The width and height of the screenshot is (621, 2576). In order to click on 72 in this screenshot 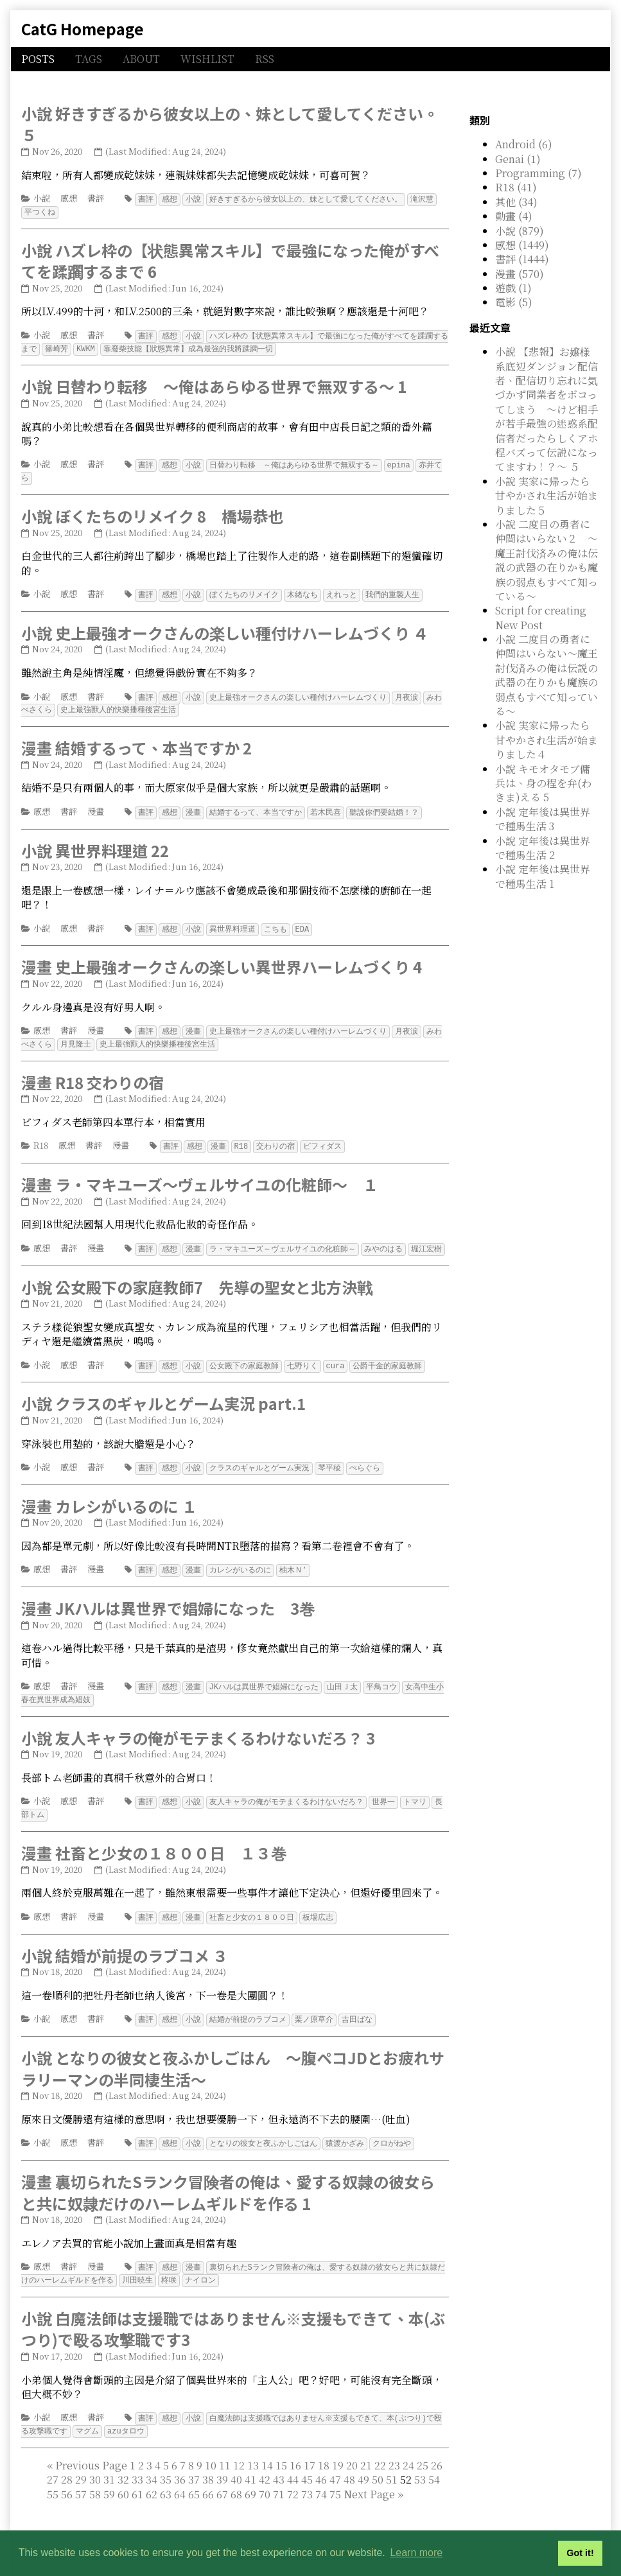, I will do `click(293, 2475)`.